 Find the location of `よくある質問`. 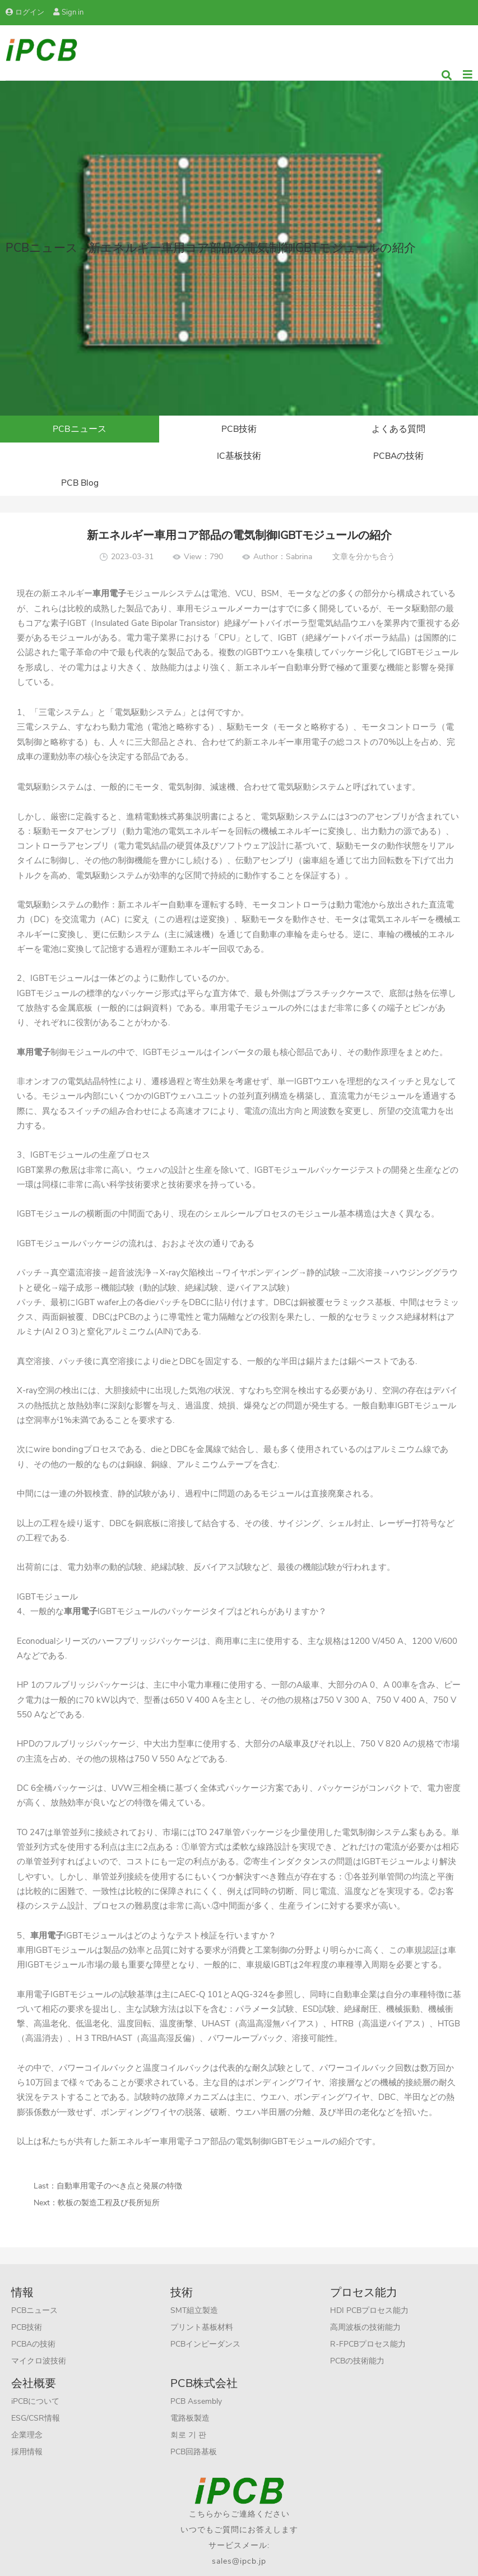

よくある質問 is located at coordinates (398, 429).